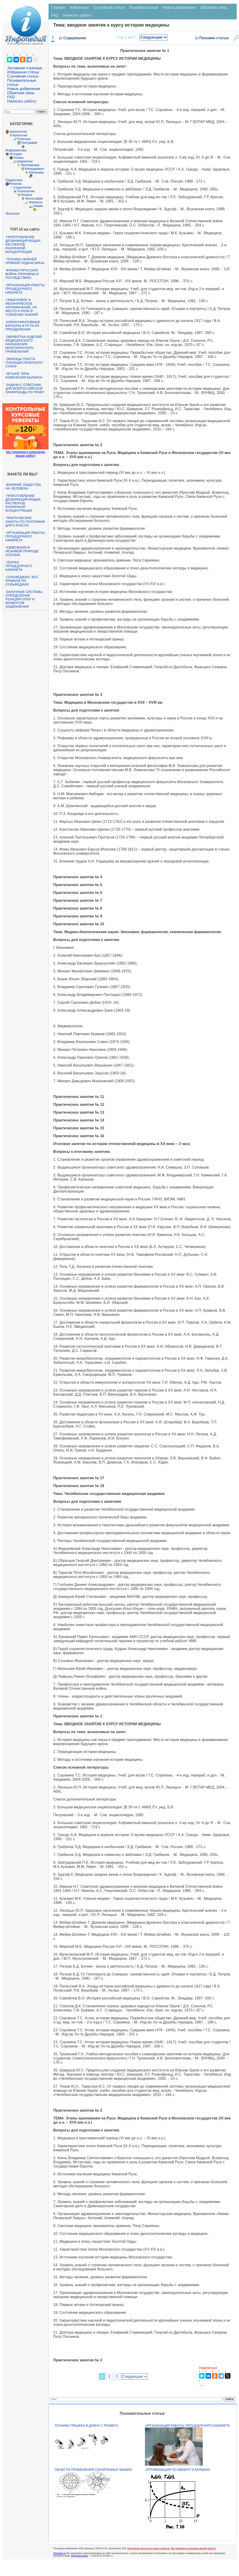 This screenshot has width=239, height=2576. I want to click on Образцы текста публицистического стиля, so click(24, 362).